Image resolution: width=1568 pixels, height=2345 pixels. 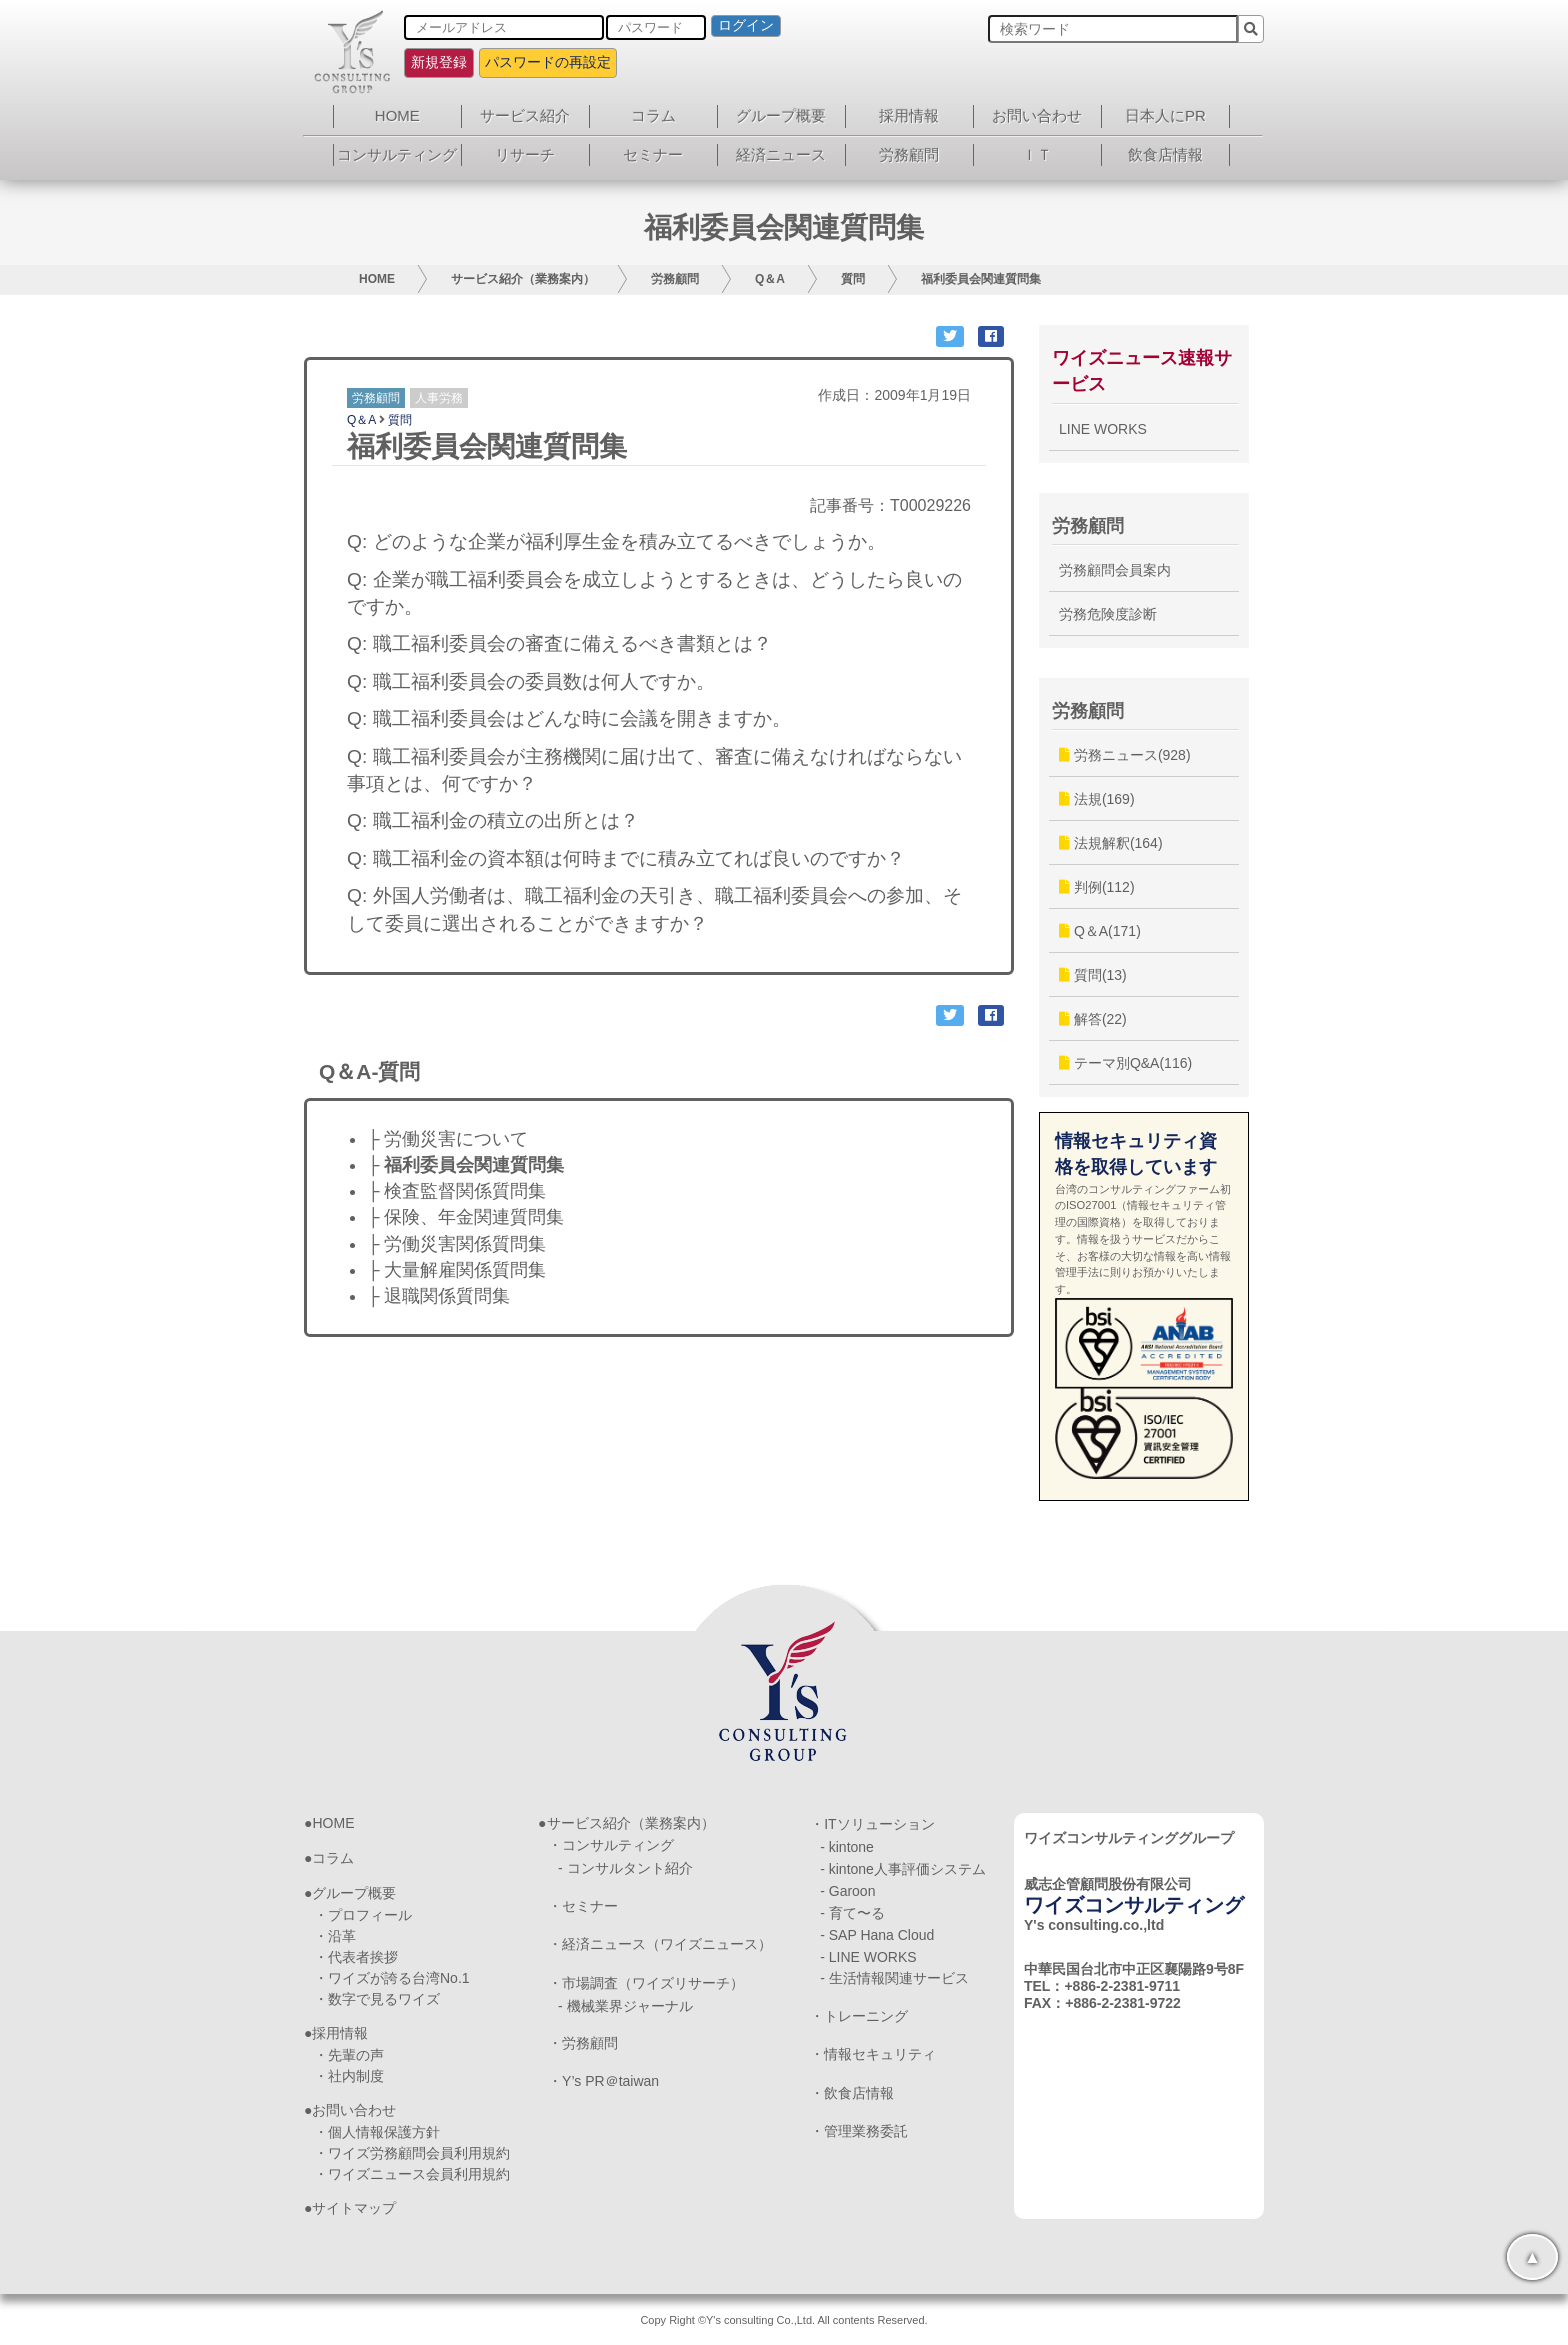 What do you see at coordinates (909, 154) in the screenshot?
I see `労務顧問` at bounding box center [909, 154].